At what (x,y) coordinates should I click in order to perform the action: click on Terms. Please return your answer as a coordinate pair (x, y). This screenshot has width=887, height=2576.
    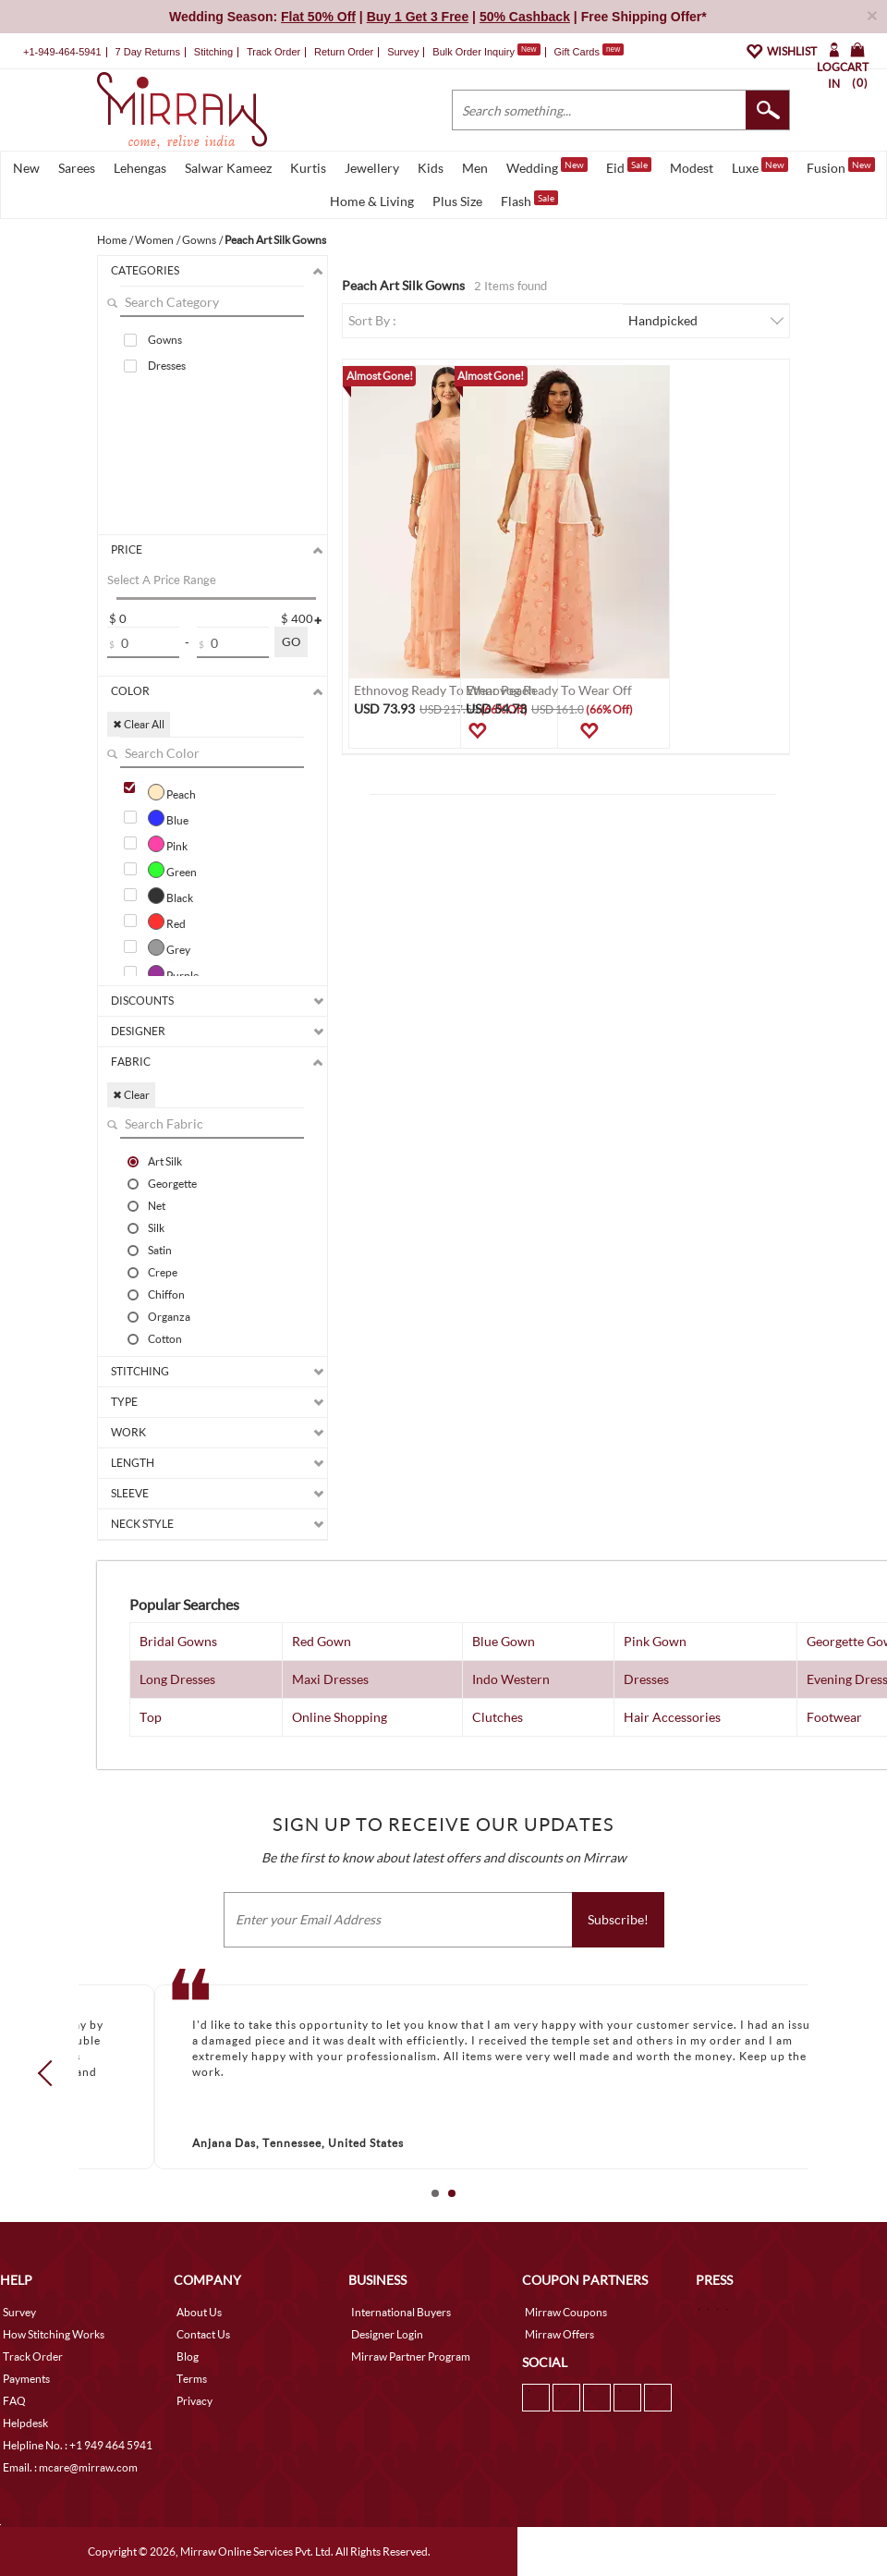
    Looking at the image, I should click on (191, 2379).